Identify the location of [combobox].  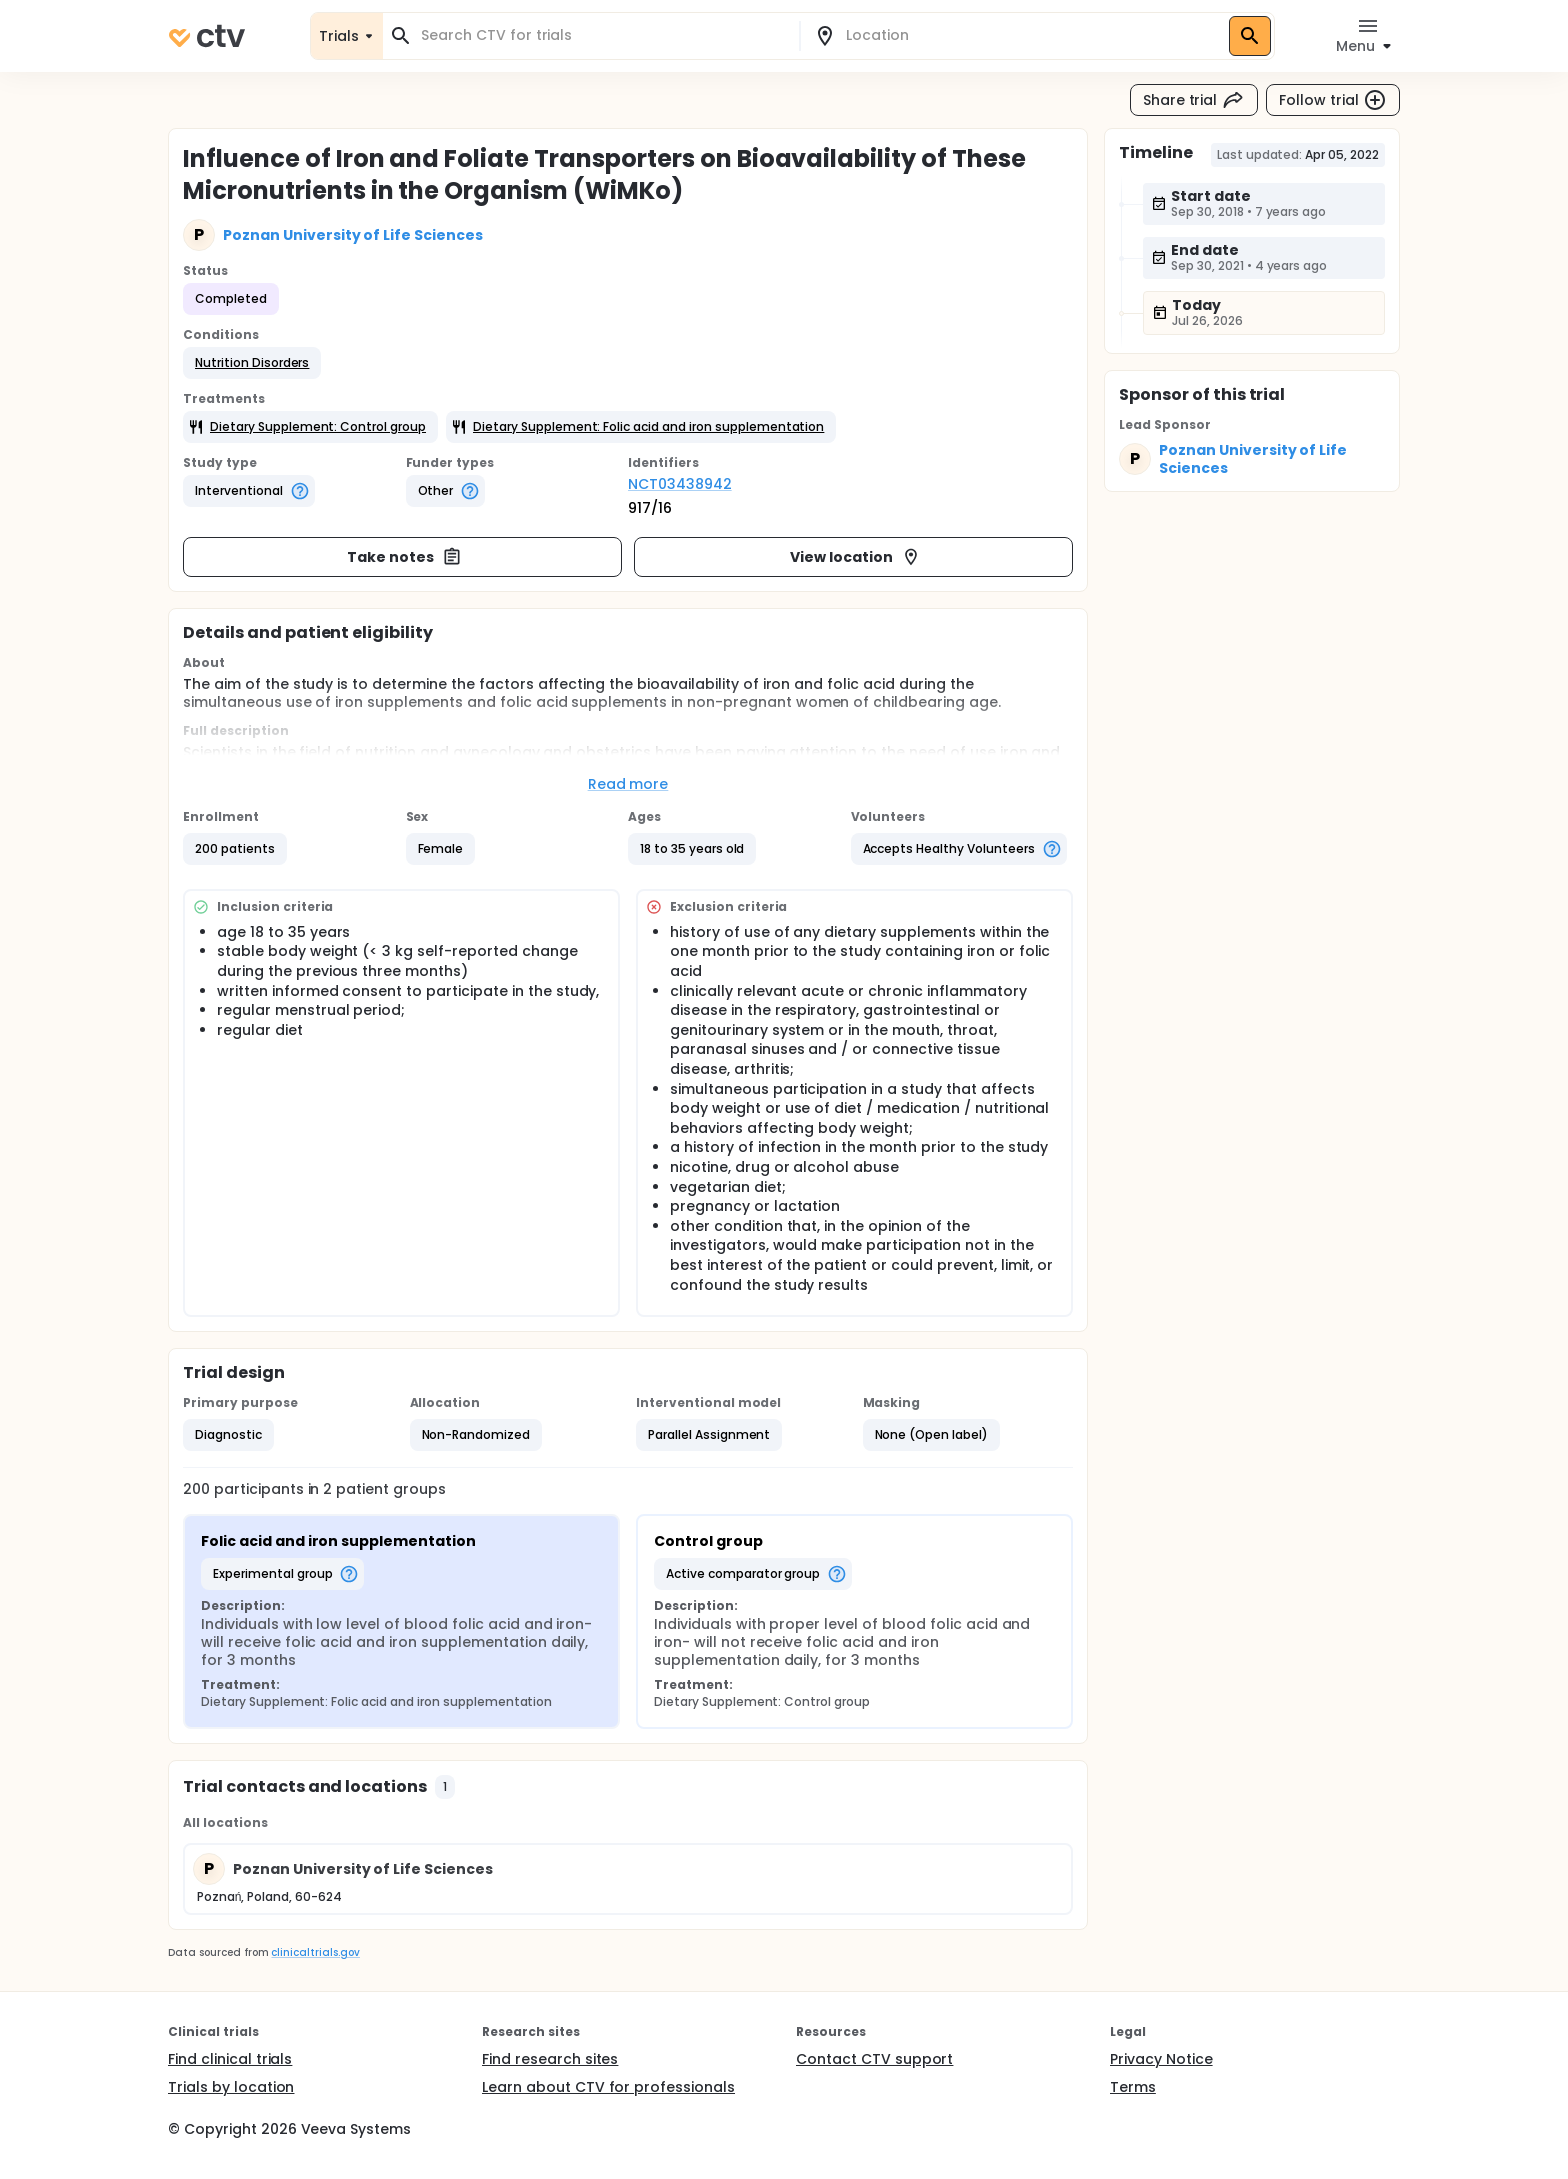
(603, 35).